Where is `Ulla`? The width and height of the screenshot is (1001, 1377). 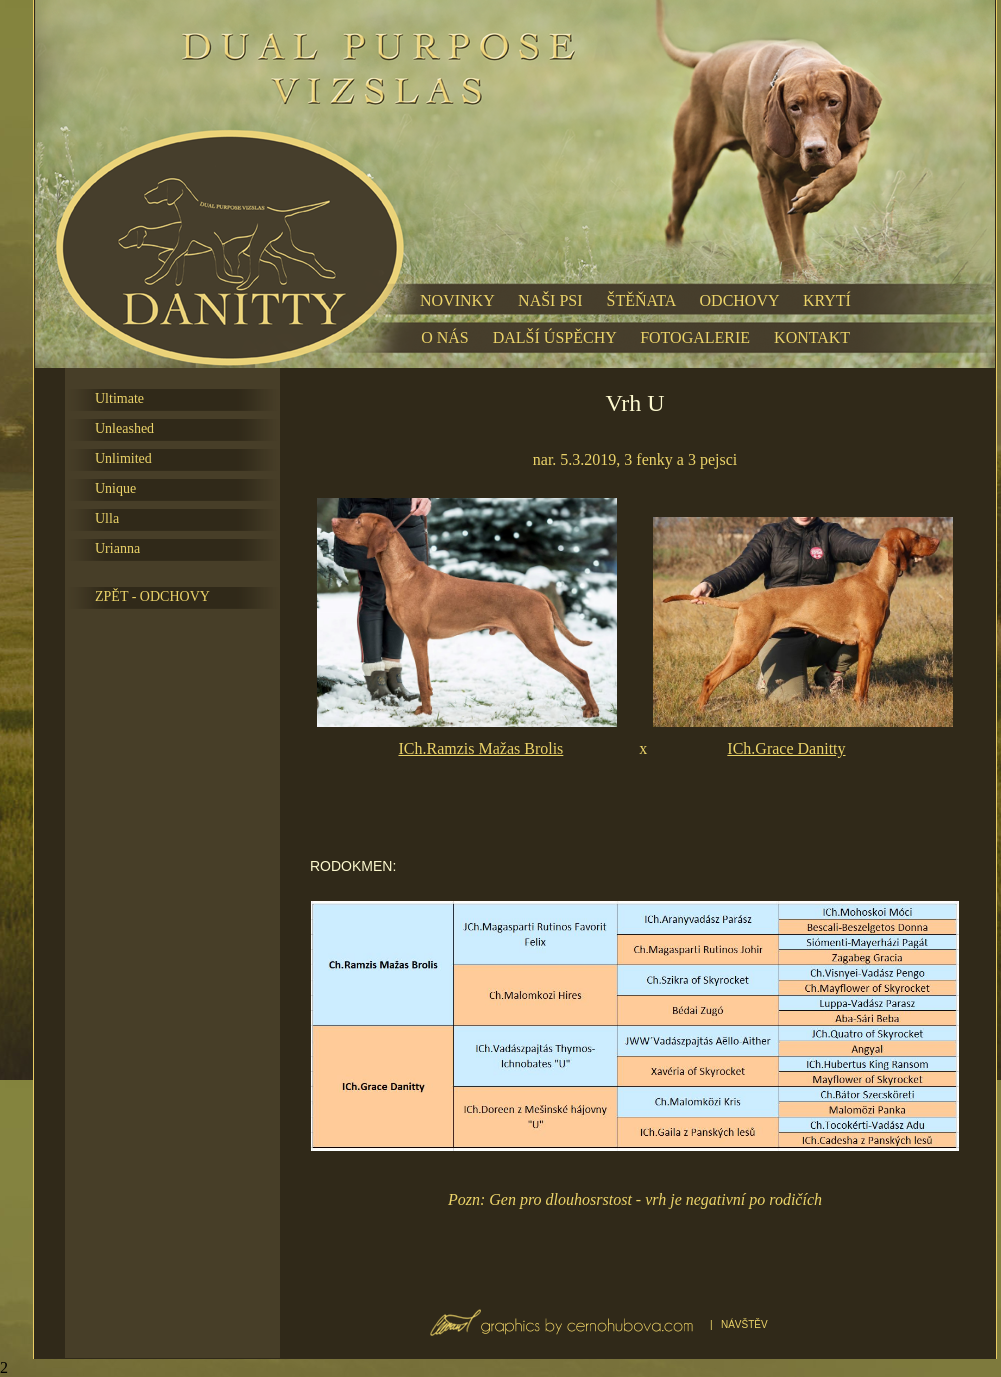
Ulla is located at coordinates (107, 518).